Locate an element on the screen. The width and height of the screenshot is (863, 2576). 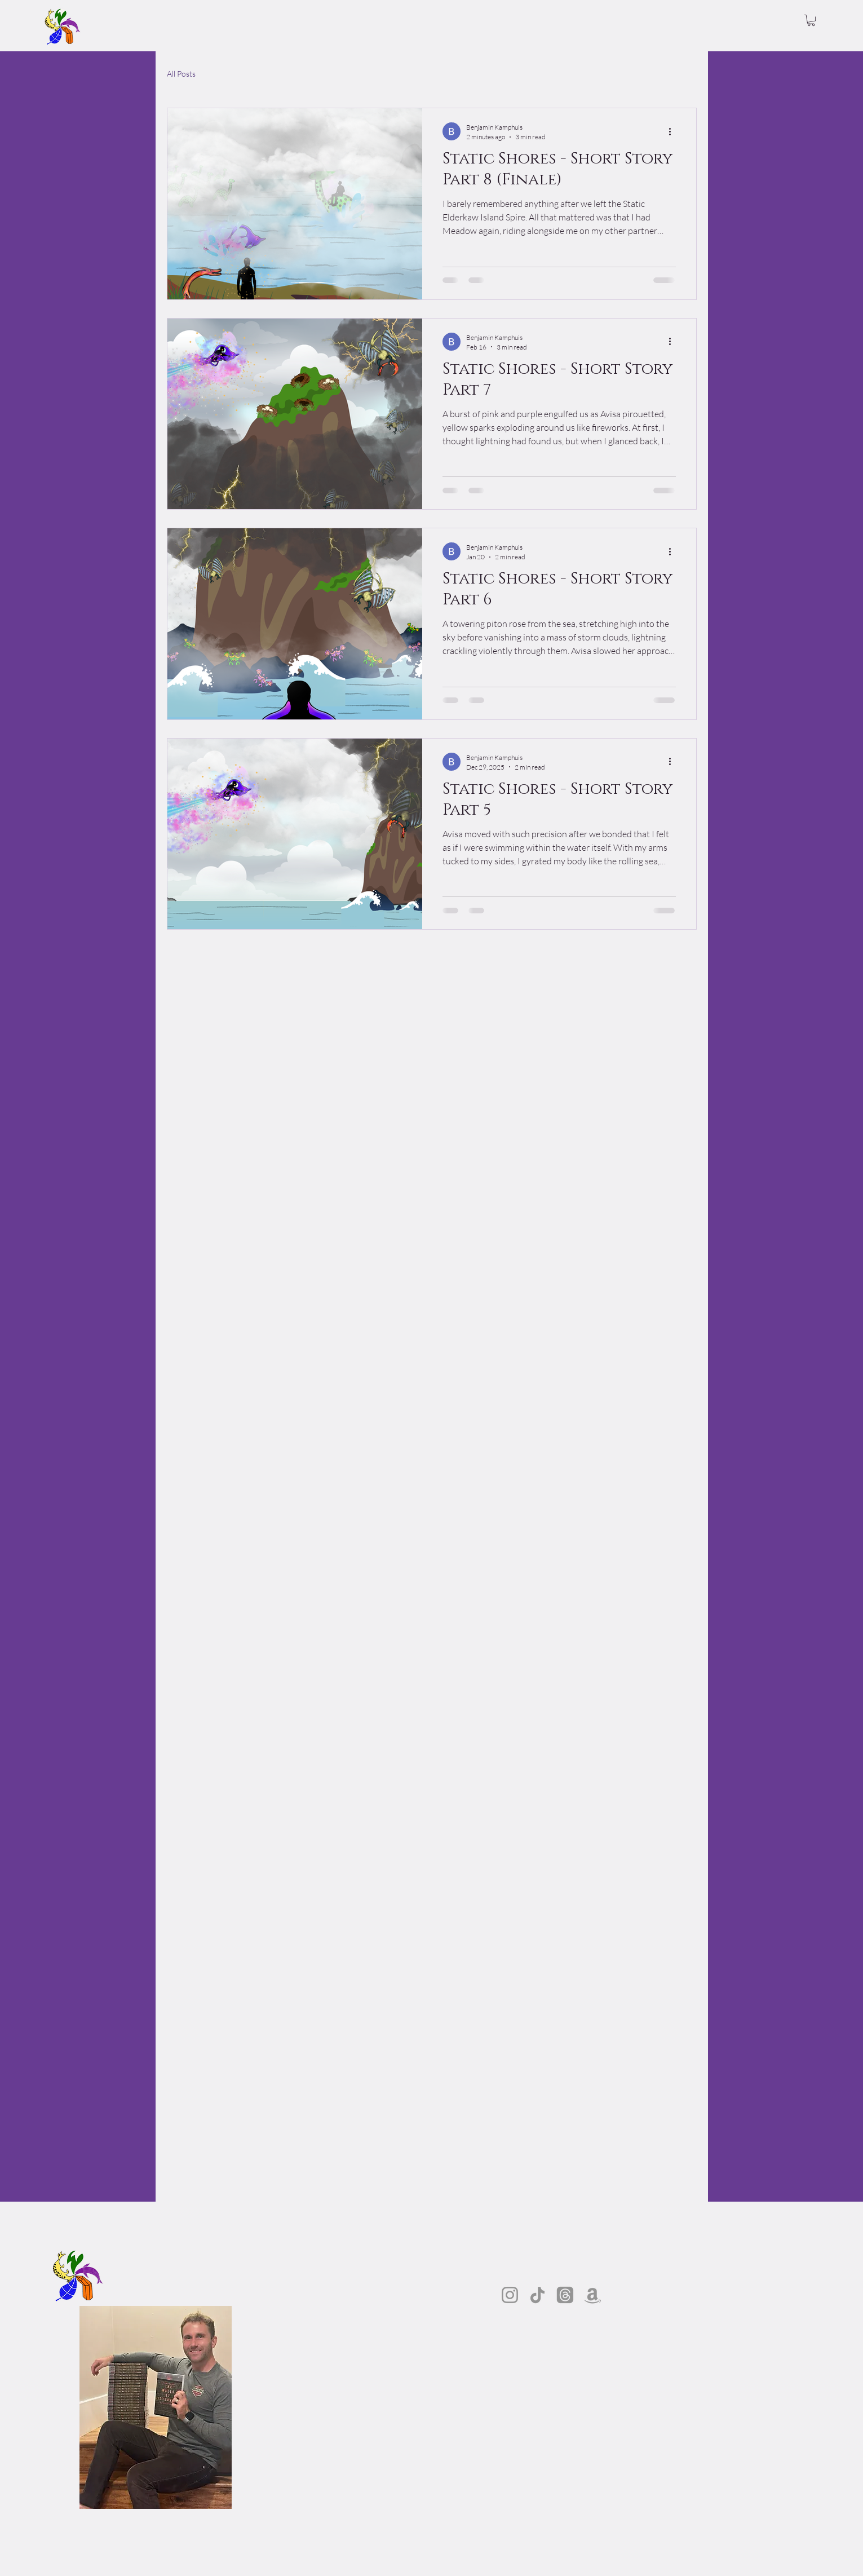
[Instagram] is located at coordinates (510, 2295).